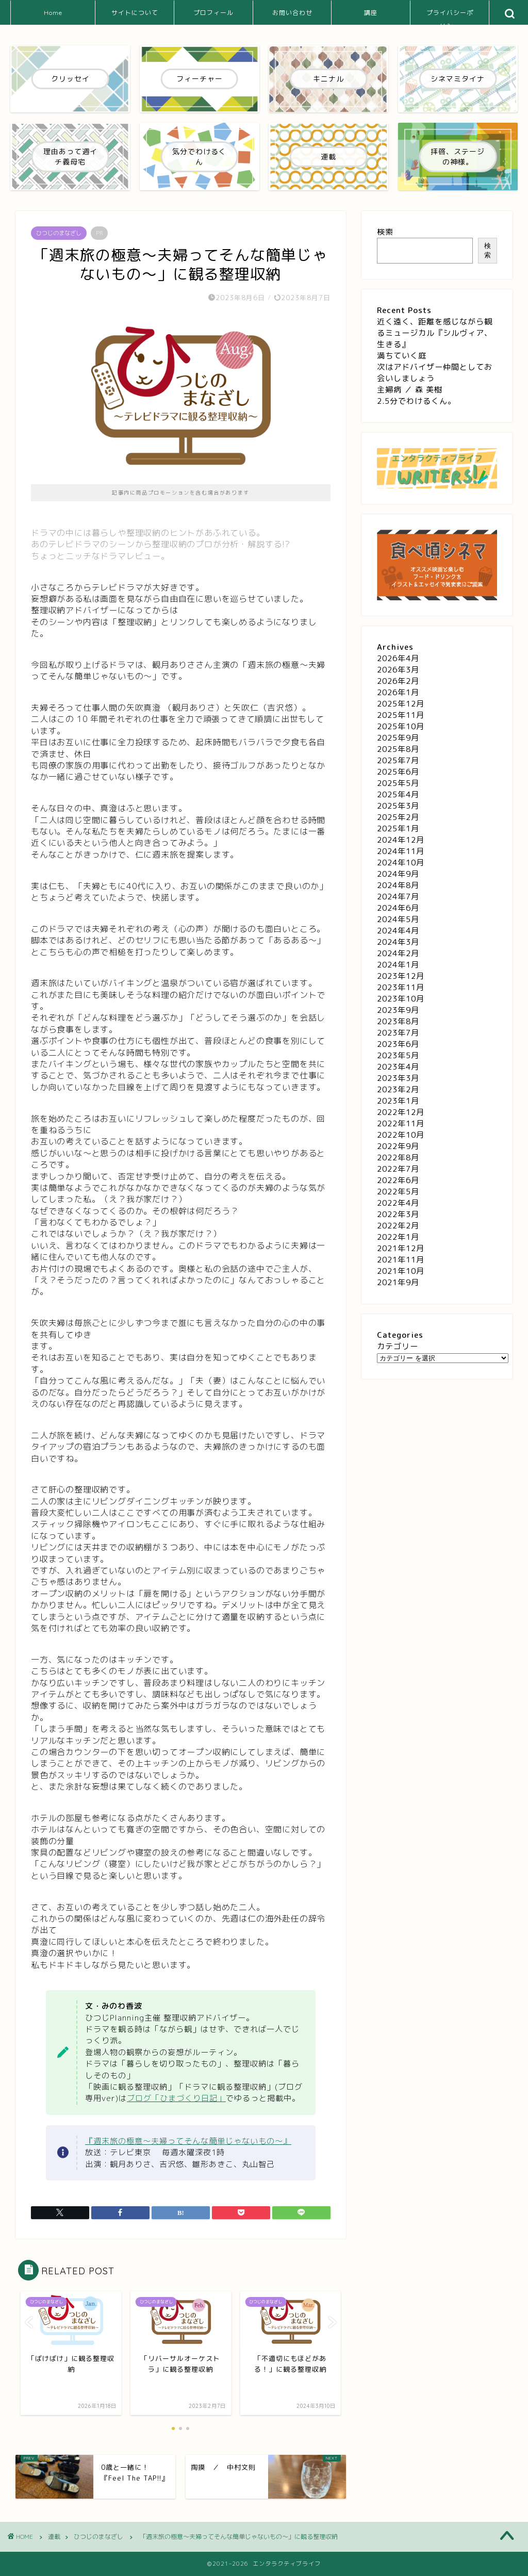 The height and width of the screenshot is (2576, 528). What do you see at coordinates (398, 1157) in the screenshot?
I see `2022年8月` at bounding box center [398, 1157].